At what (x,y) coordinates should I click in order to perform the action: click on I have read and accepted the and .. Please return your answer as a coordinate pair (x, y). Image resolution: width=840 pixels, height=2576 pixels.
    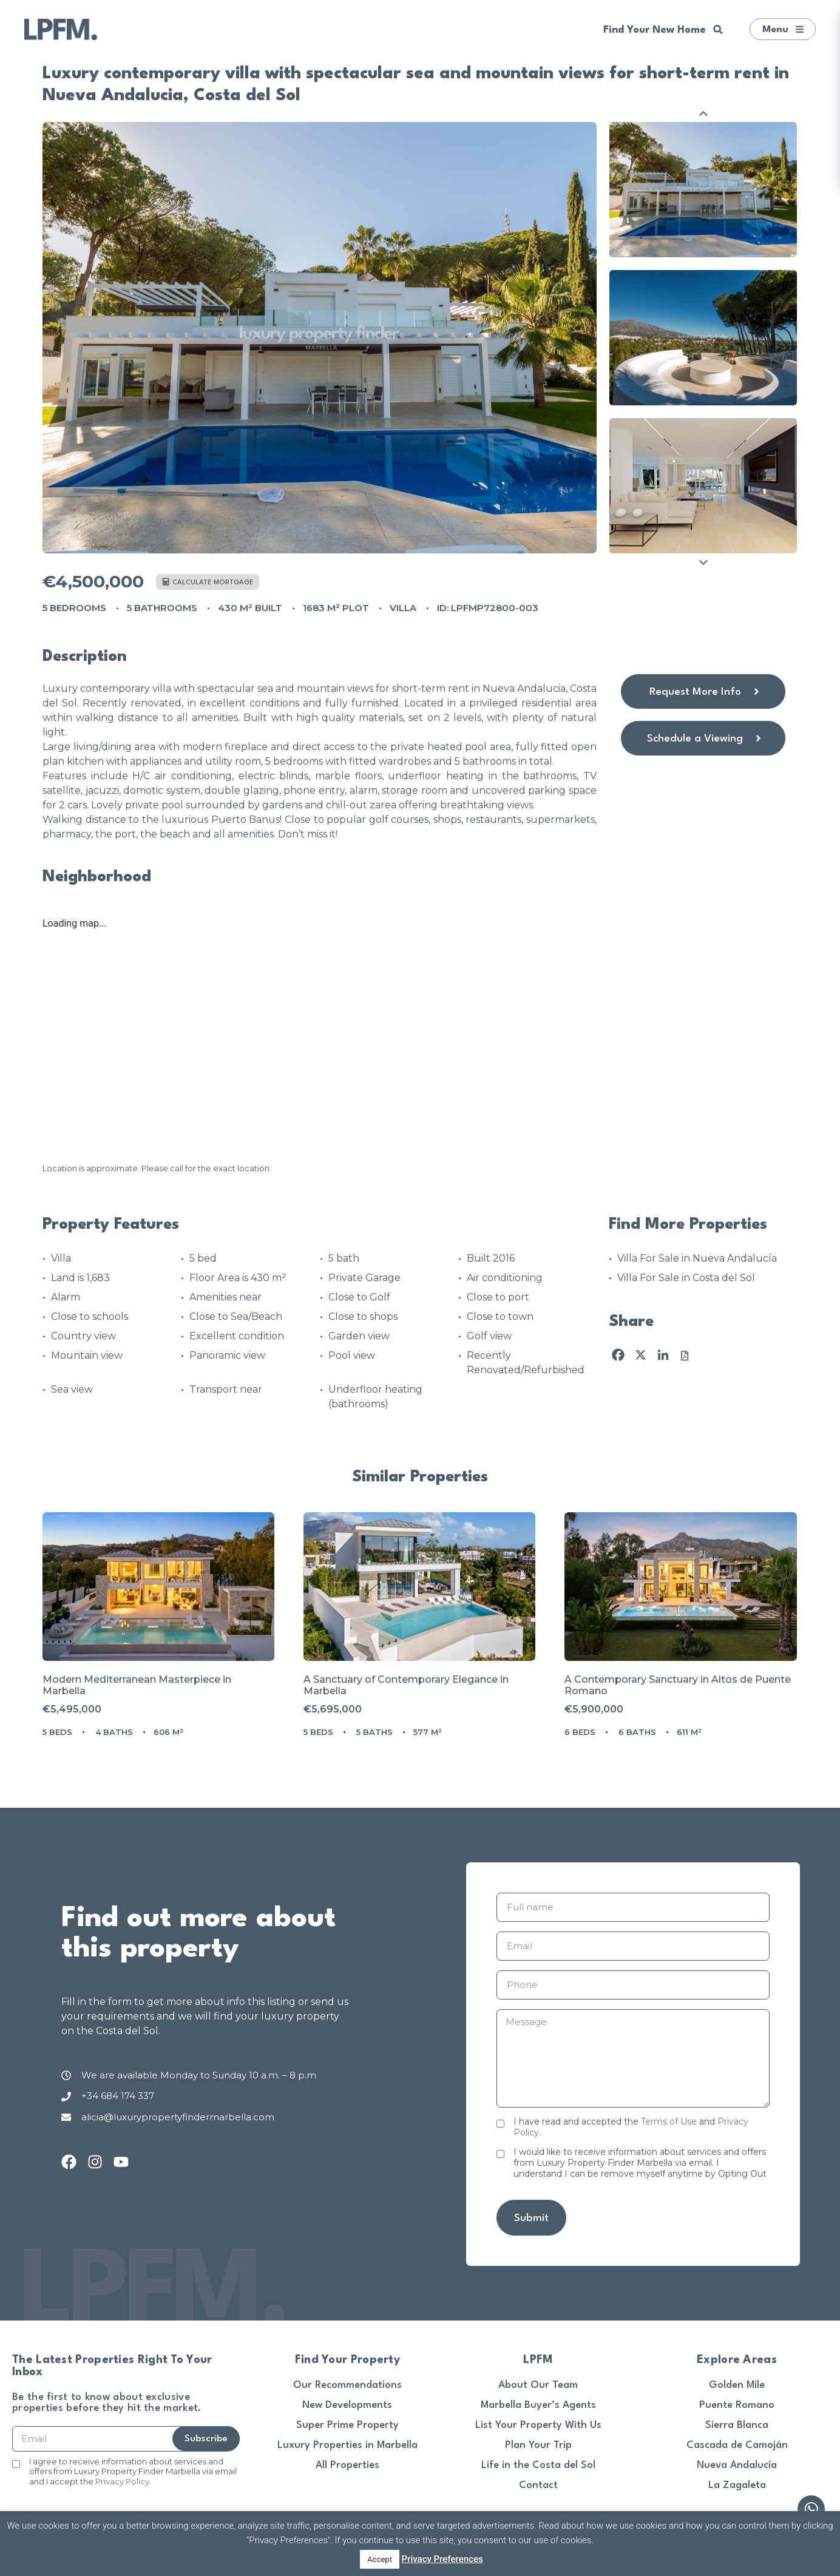
    Looking at the image, I should click on (630, 2127).